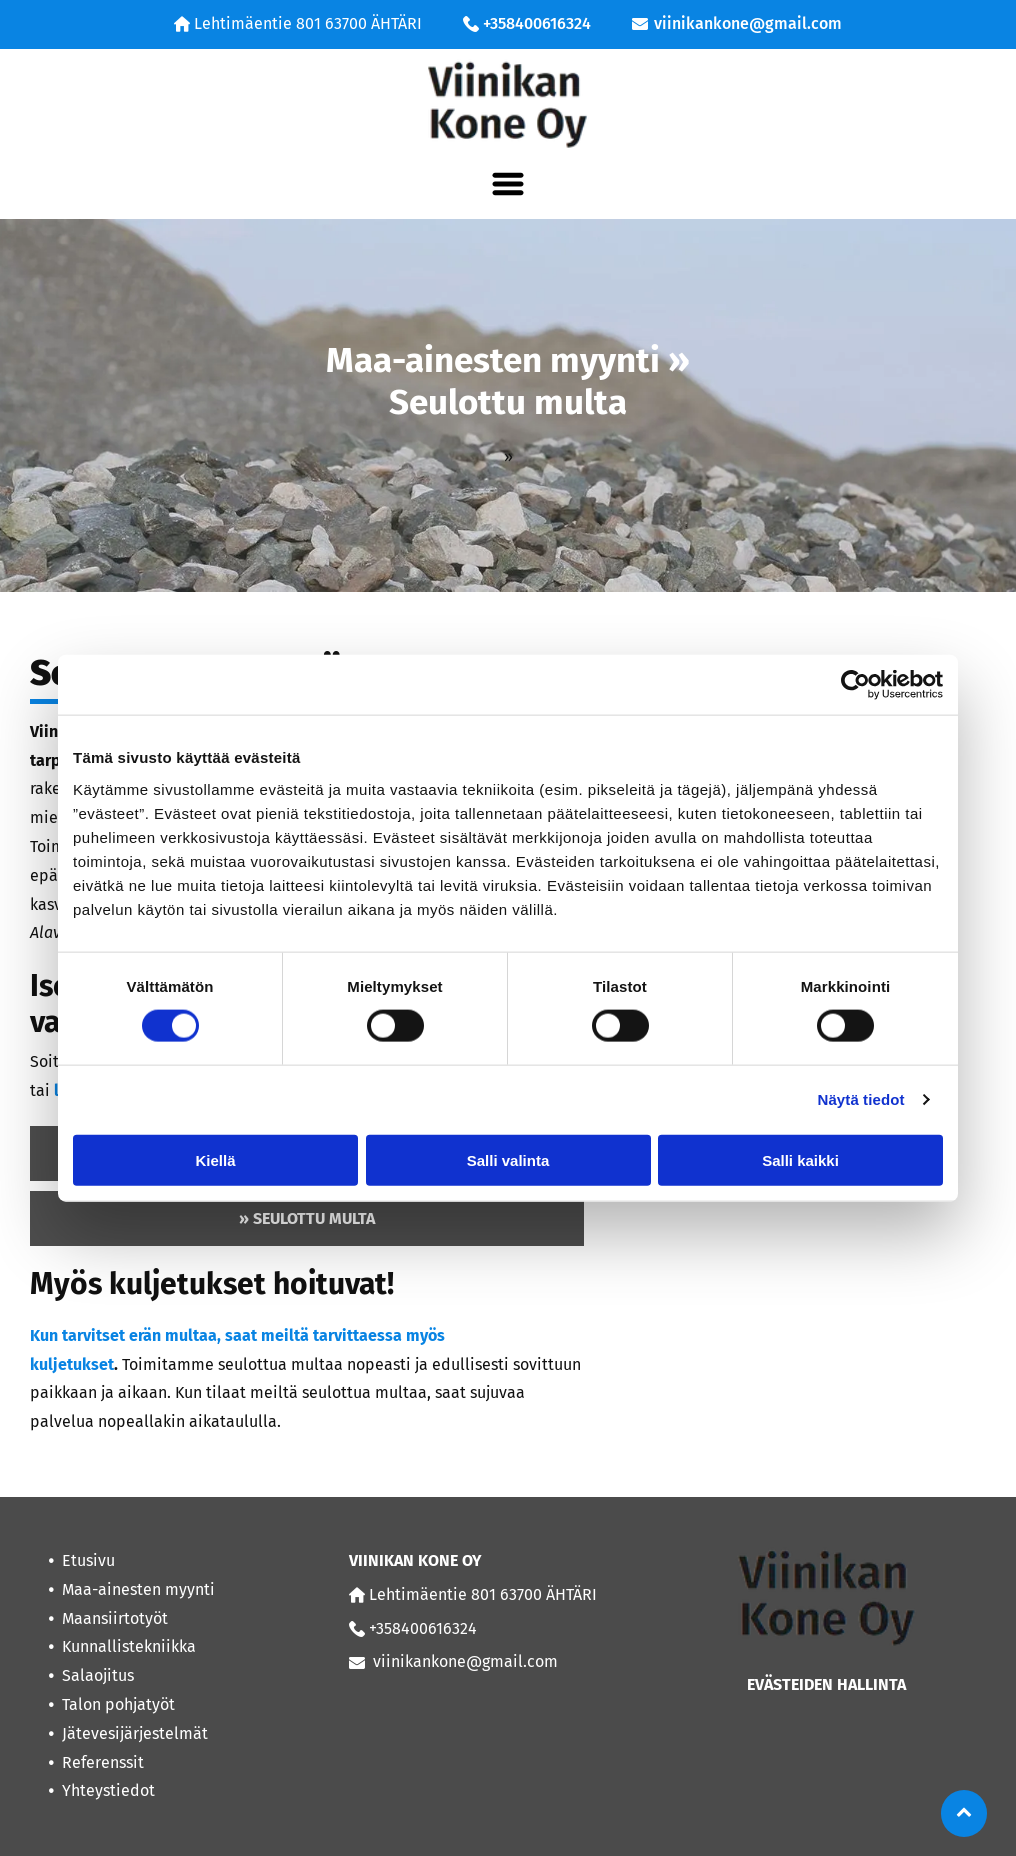 The height and width of the screenshot is (1856, 1016). I want to click on [Cookiebot tekijä Usercentrics - avautuu uudessa ikkunassa], so click(855, 685).